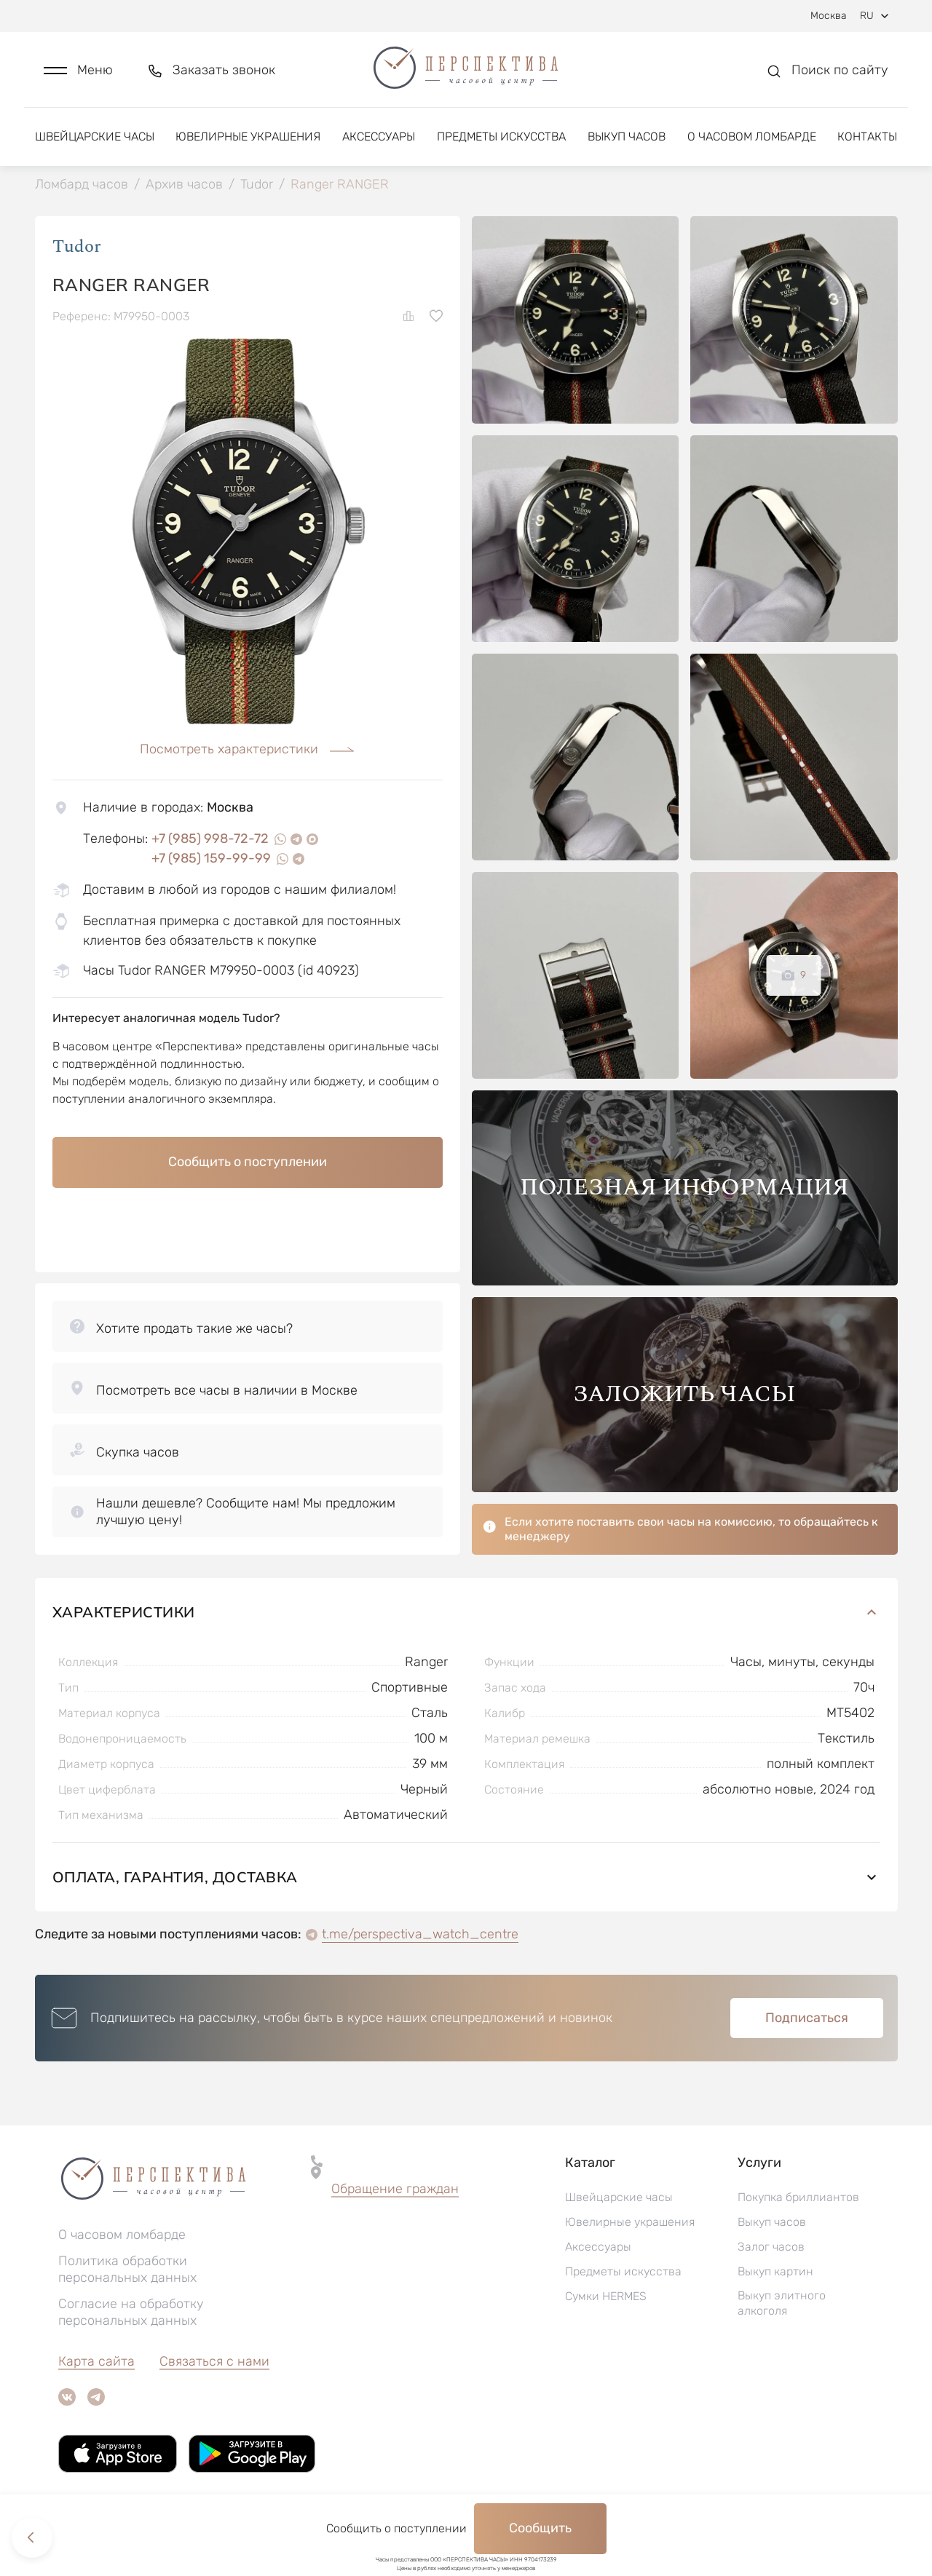 The height and width of the screenshot is (2576, 932). What do you see at coordinates (540, 2528) in the screenshot?
I see `Сообщить [button]` at bounding box center [540, 2528].